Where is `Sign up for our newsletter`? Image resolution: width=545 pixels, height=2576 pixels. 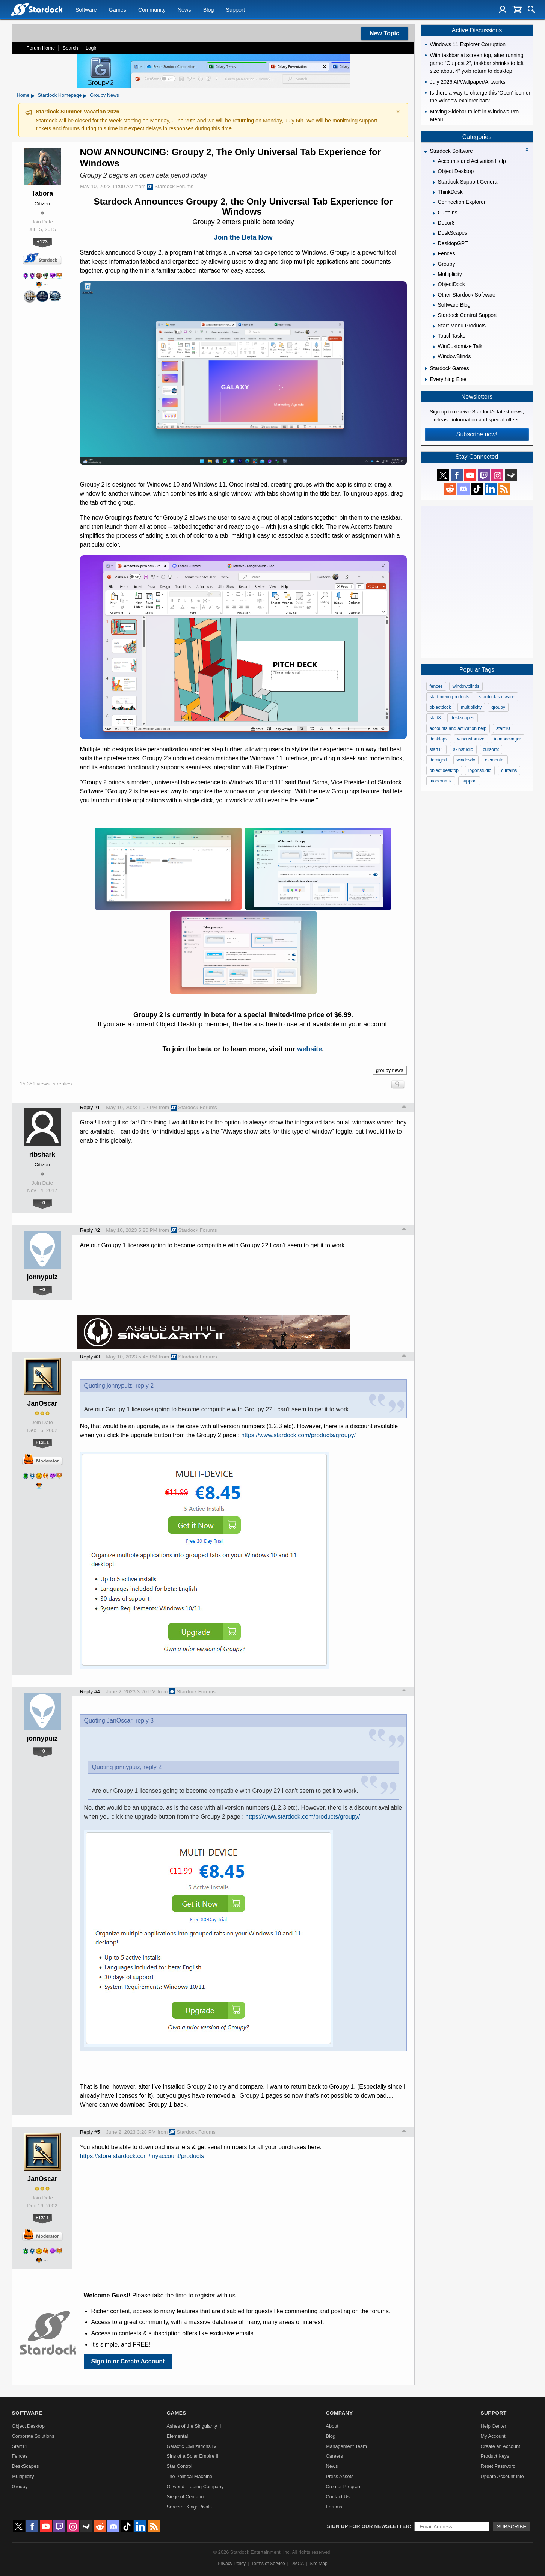
Sign up for our newsletter is located at coordinates (368, 2526).